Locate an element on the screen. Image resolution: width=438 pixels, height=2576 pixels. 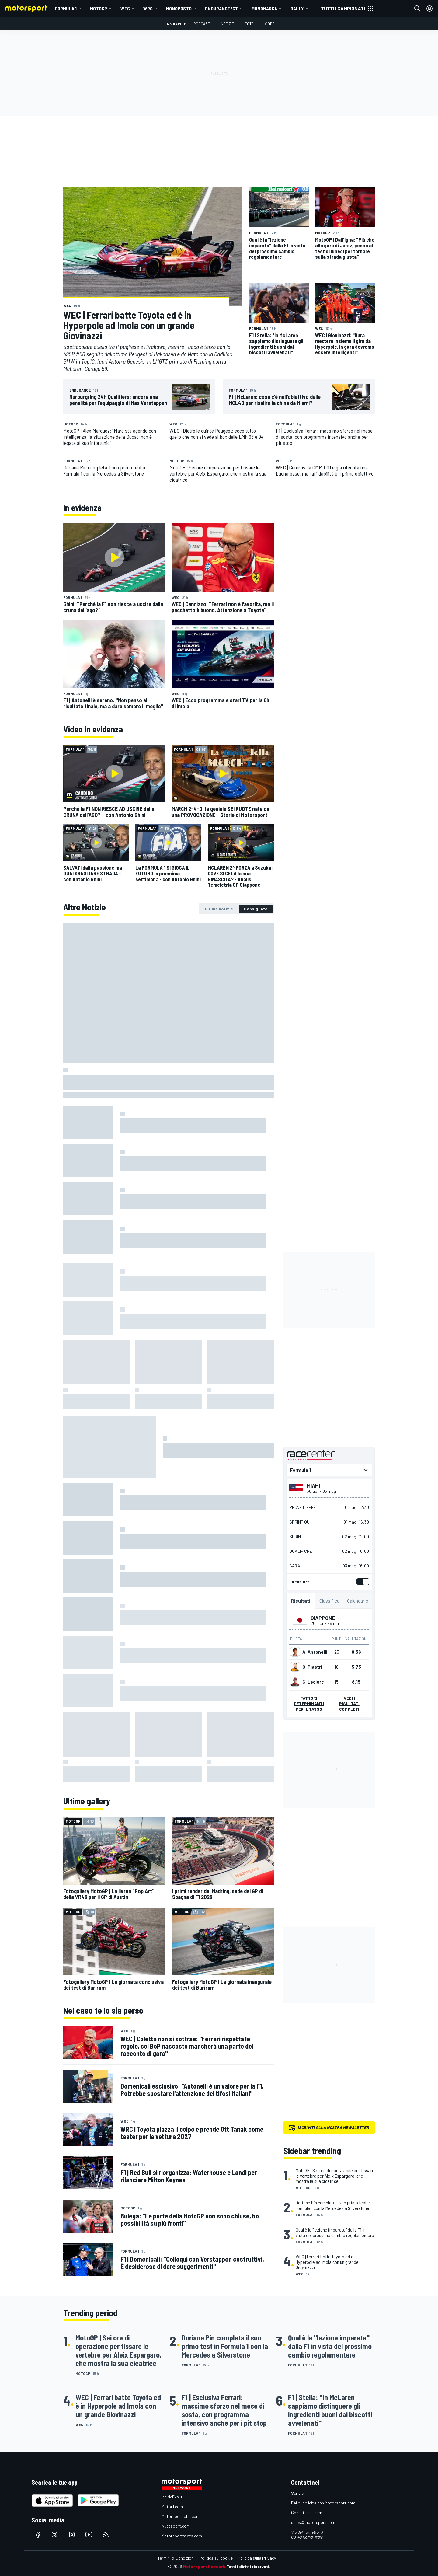
Fai pubblicità con Mototsport.com is located at coordinates (323, 2502).